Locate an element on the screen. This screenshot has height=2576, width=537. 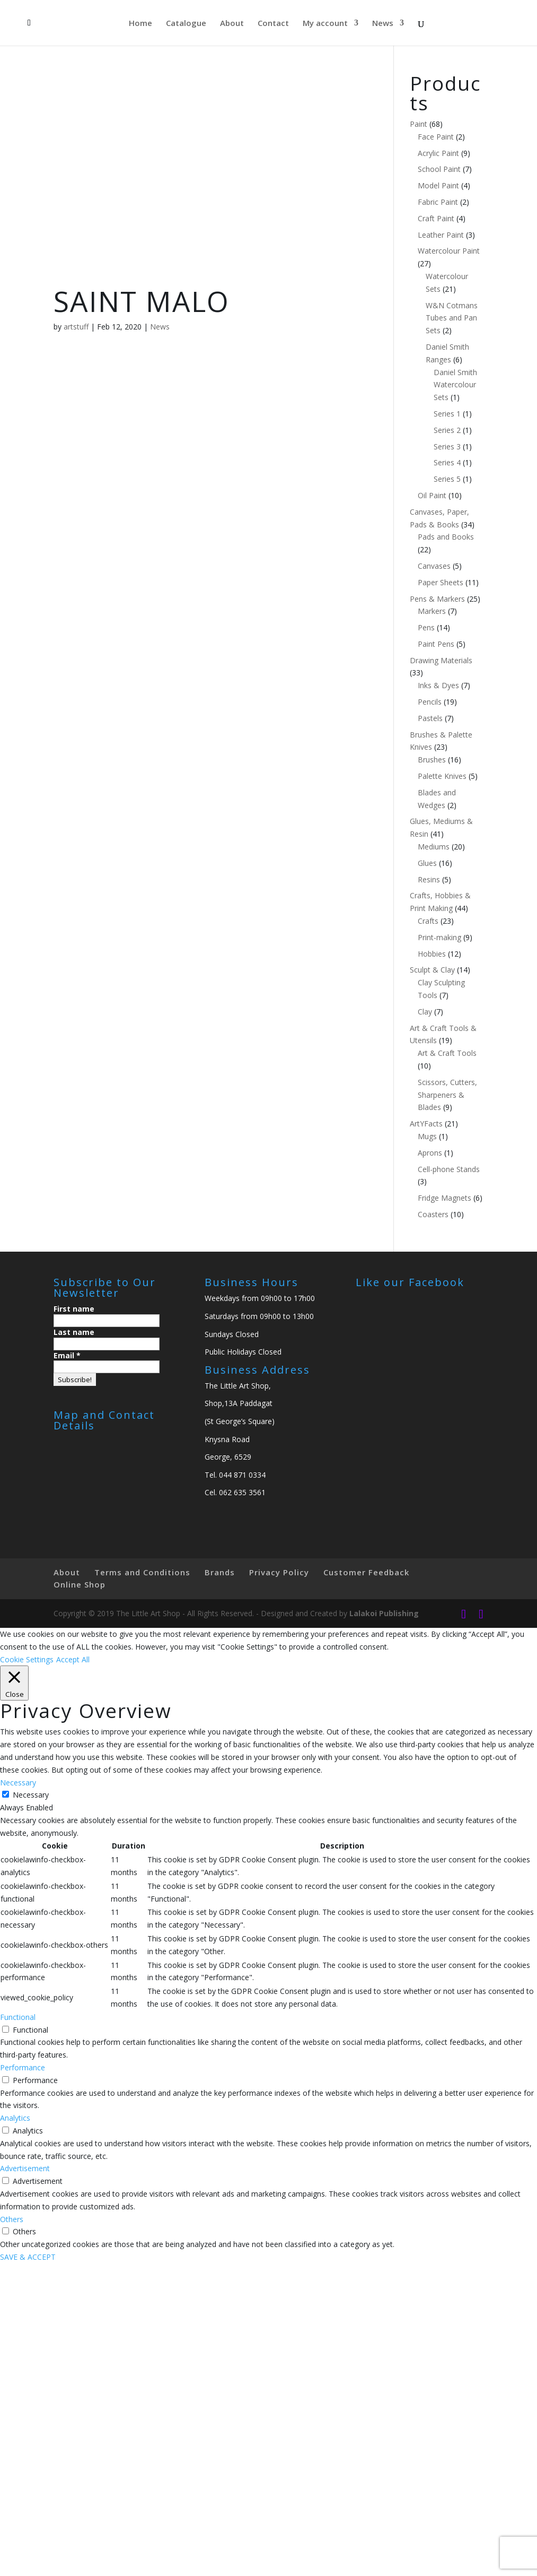
Last name is located at coordinates (74, 1332).